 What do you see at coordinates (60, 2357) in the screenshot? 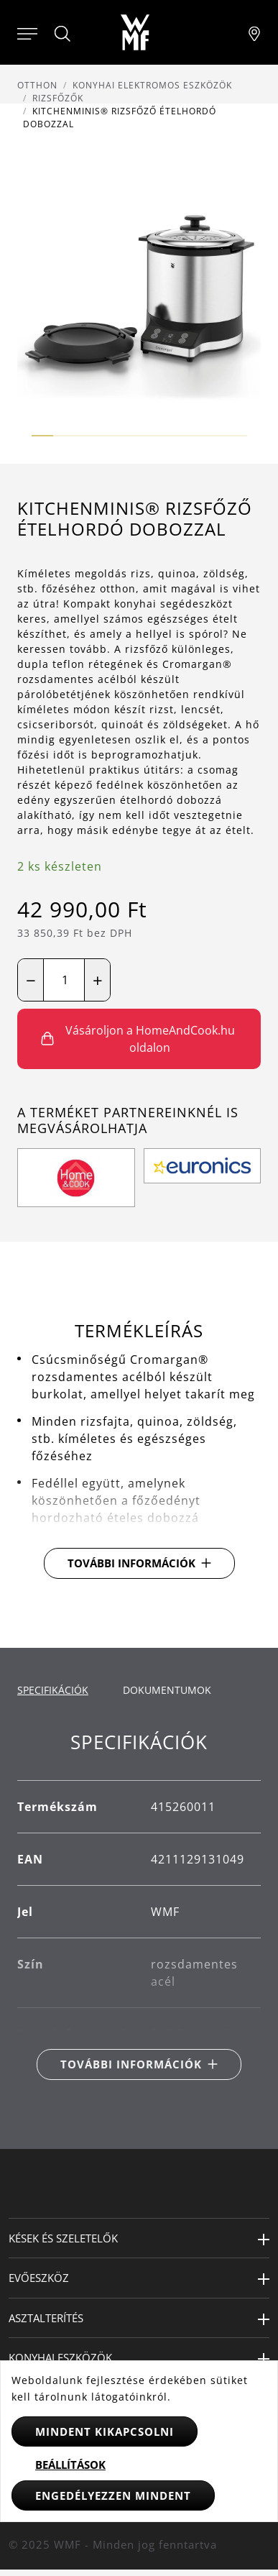
I see `Konyhai eszközök [button]` at bounding box center [60, 2357].